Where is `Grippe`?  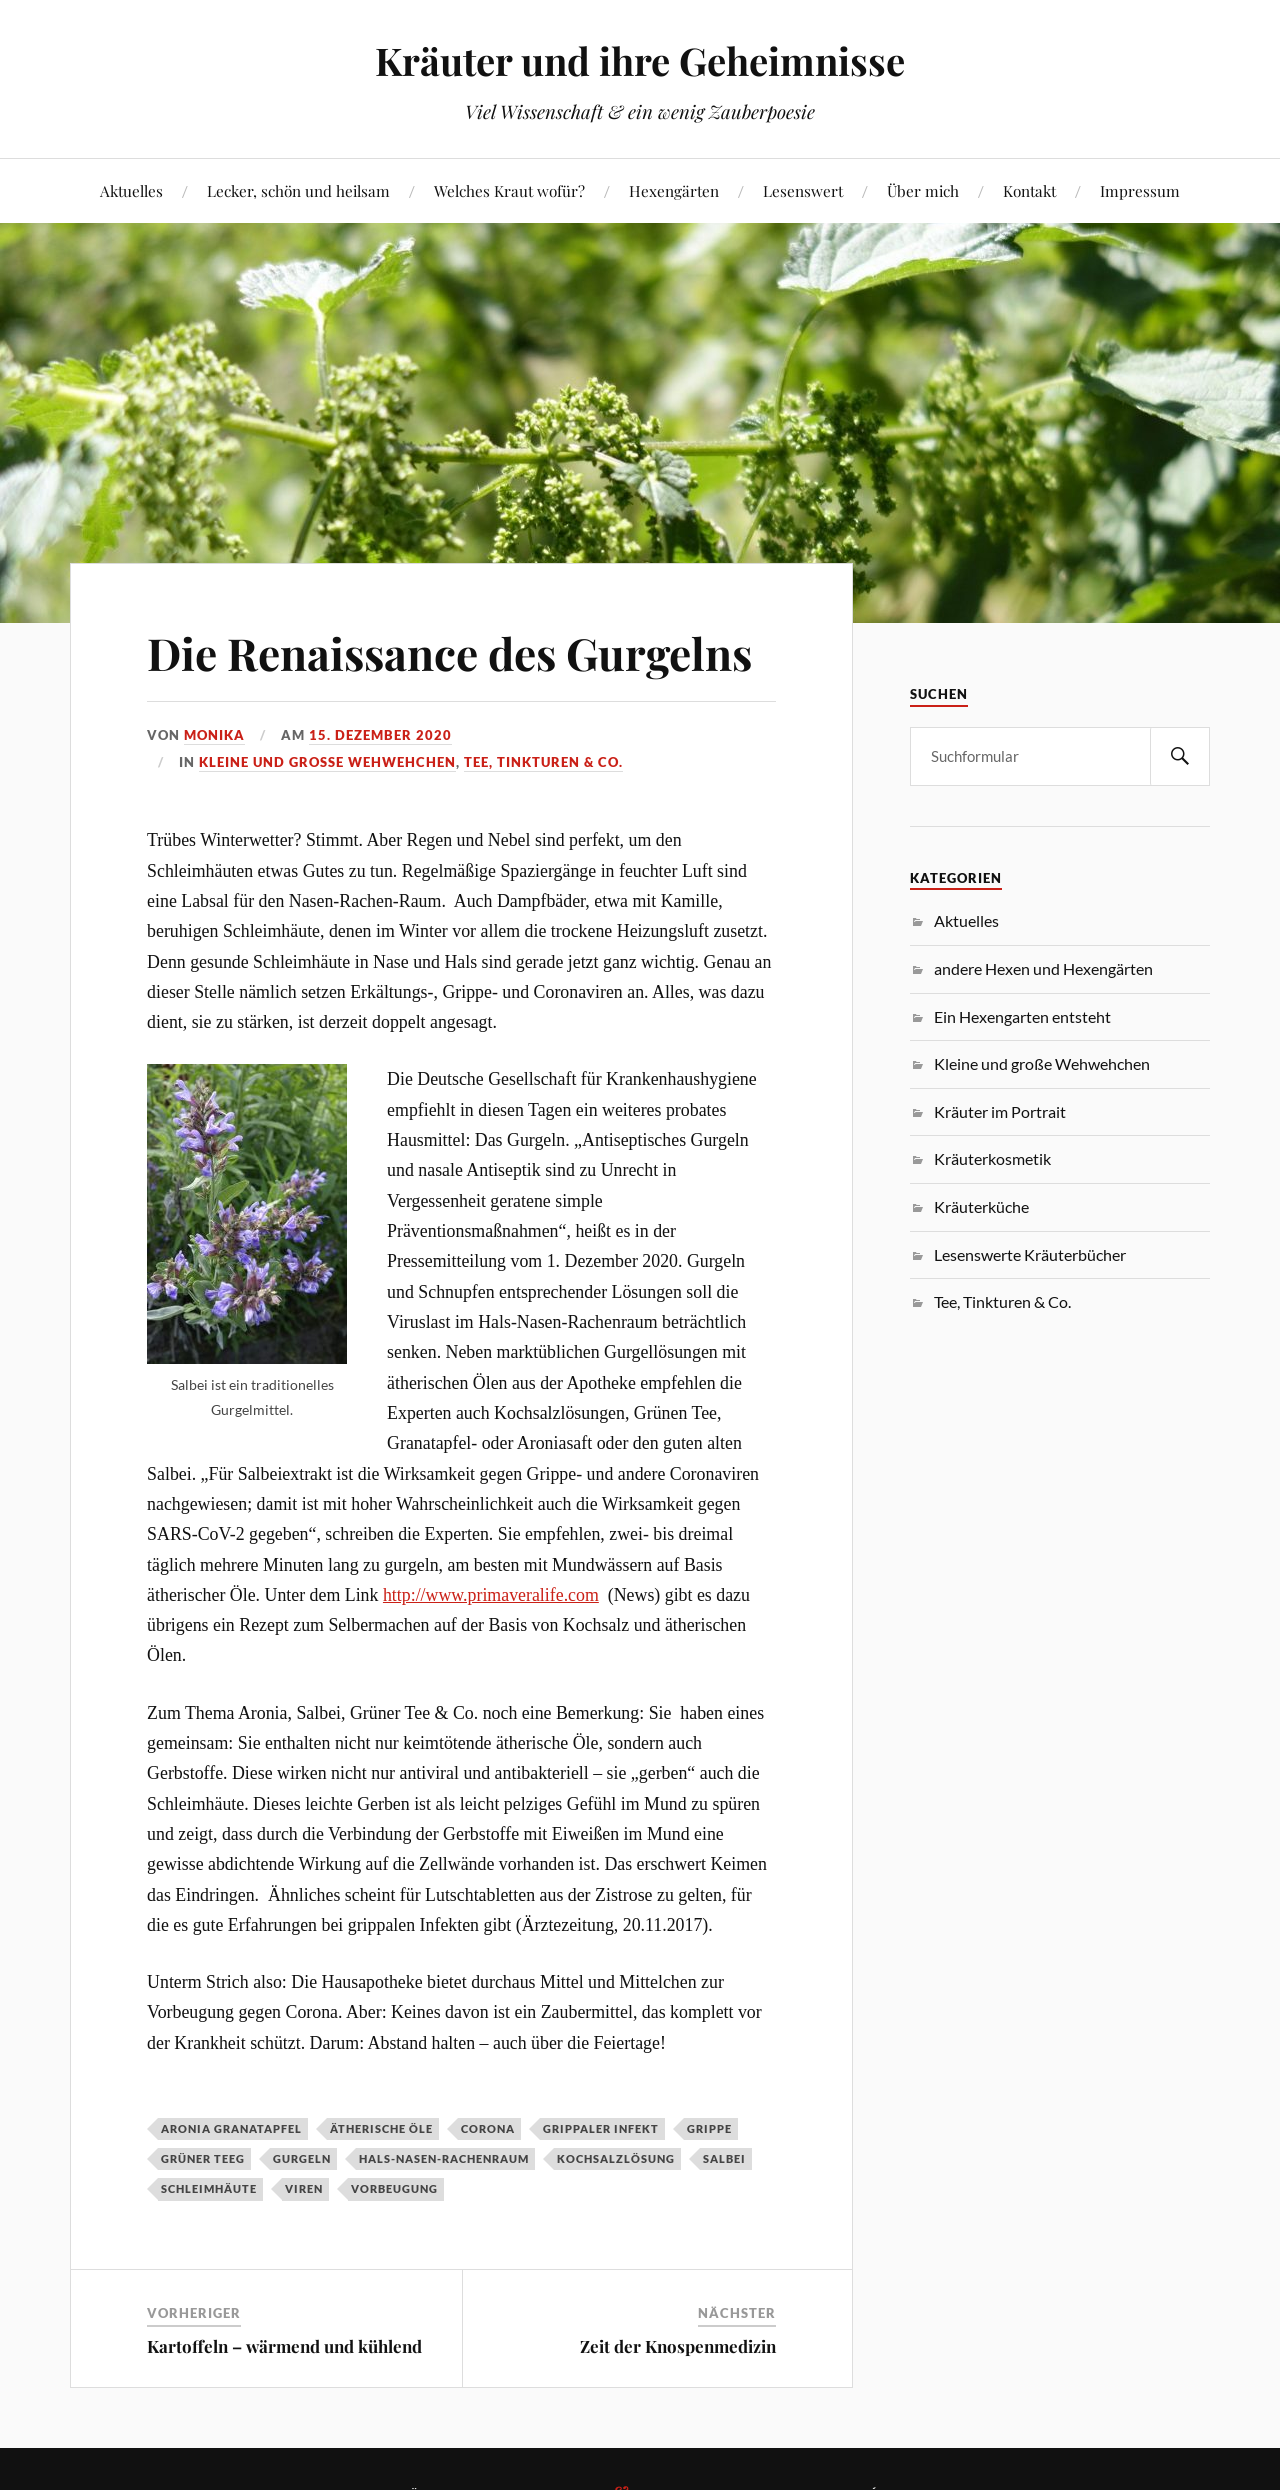
Grippe is located at coordinates (709, 2128).